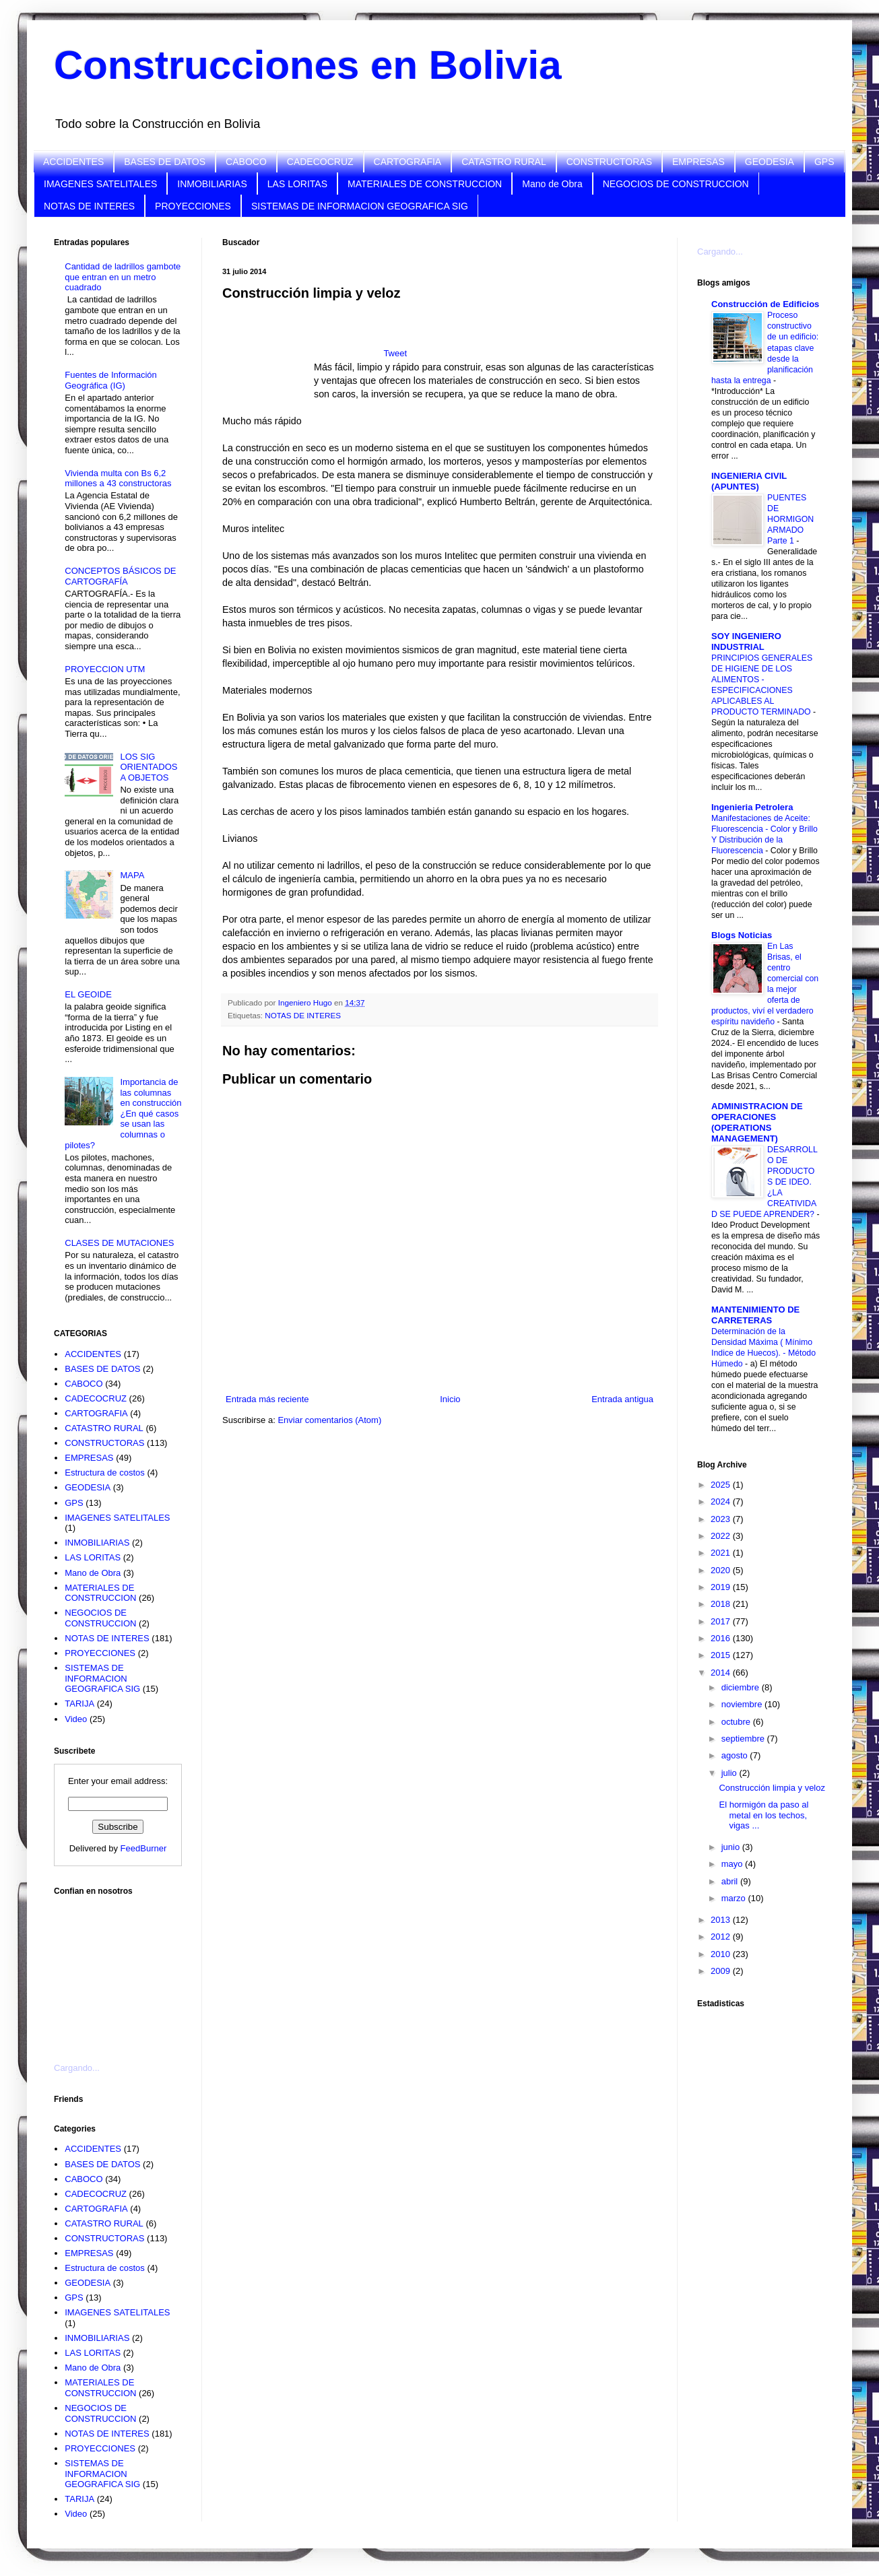 Image resolution: width=879 pixels, height=2576 pixels. What do you see at coordinates (609, 161) in the screenshot?
I see `CONSTRUCTORAS` at bounding box center [609, 161].